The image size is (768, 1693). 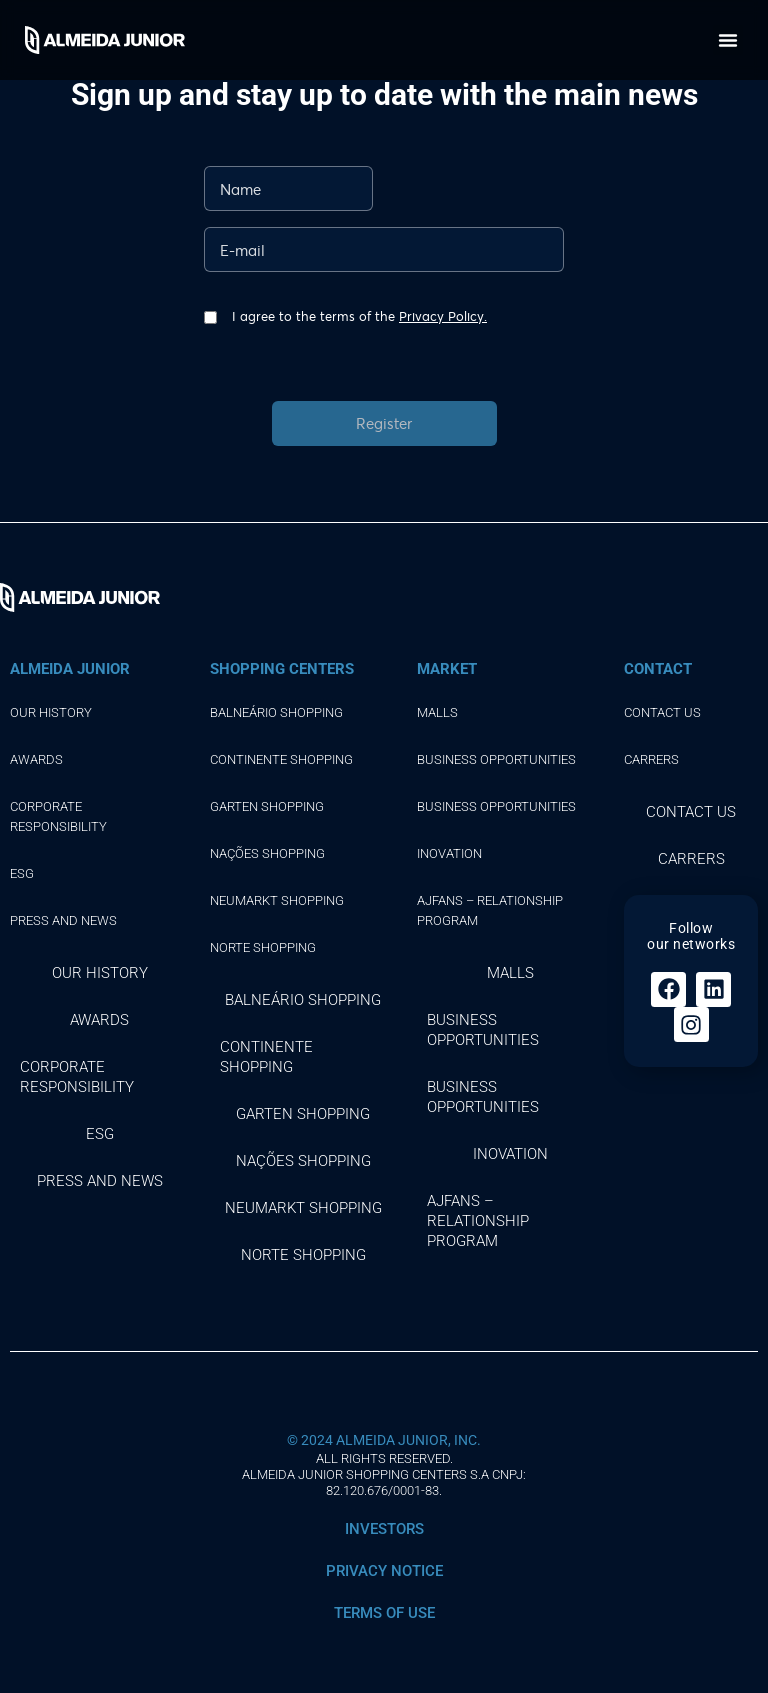 What do you see at coordinates (496, 759) in the screenshot?
I see `Business opportunities` at bounding box center [496, 759].